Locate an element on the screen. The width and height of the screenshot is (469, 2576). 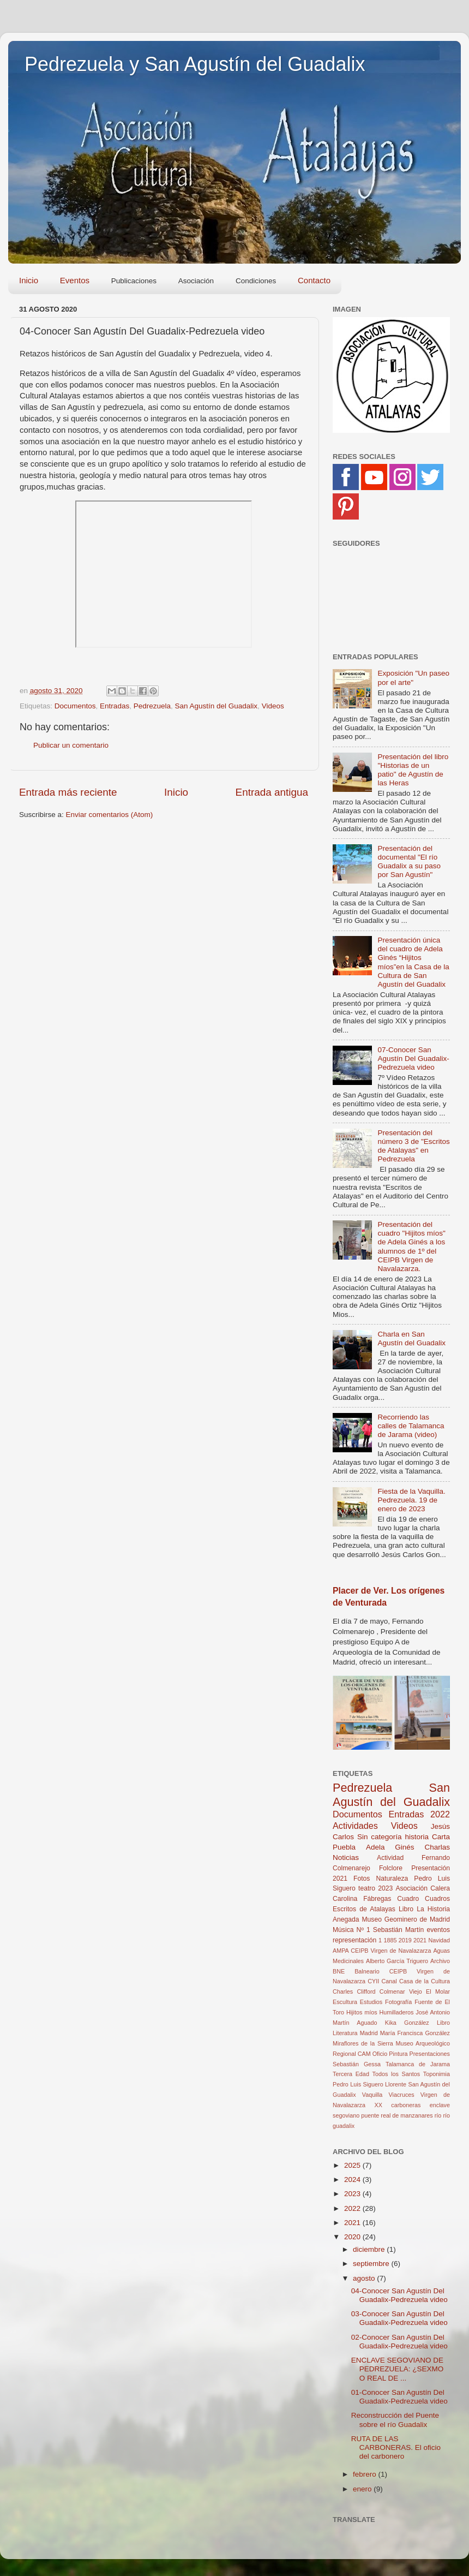
Miraflores de la Sierra is located at coordinates (363, 2043).